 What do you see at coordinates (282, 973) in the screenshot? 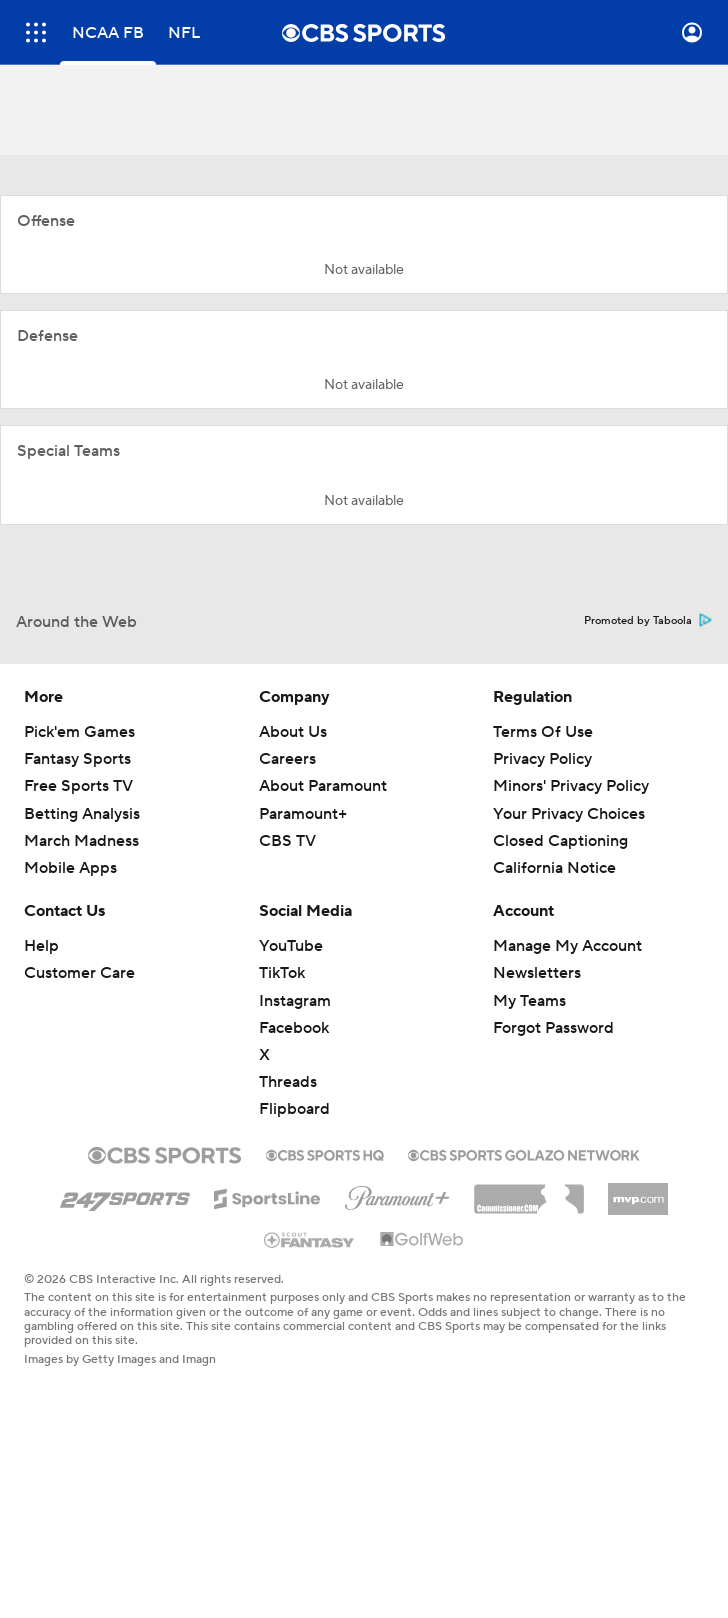
I see `TikTok` at bounding box center [282, 973].